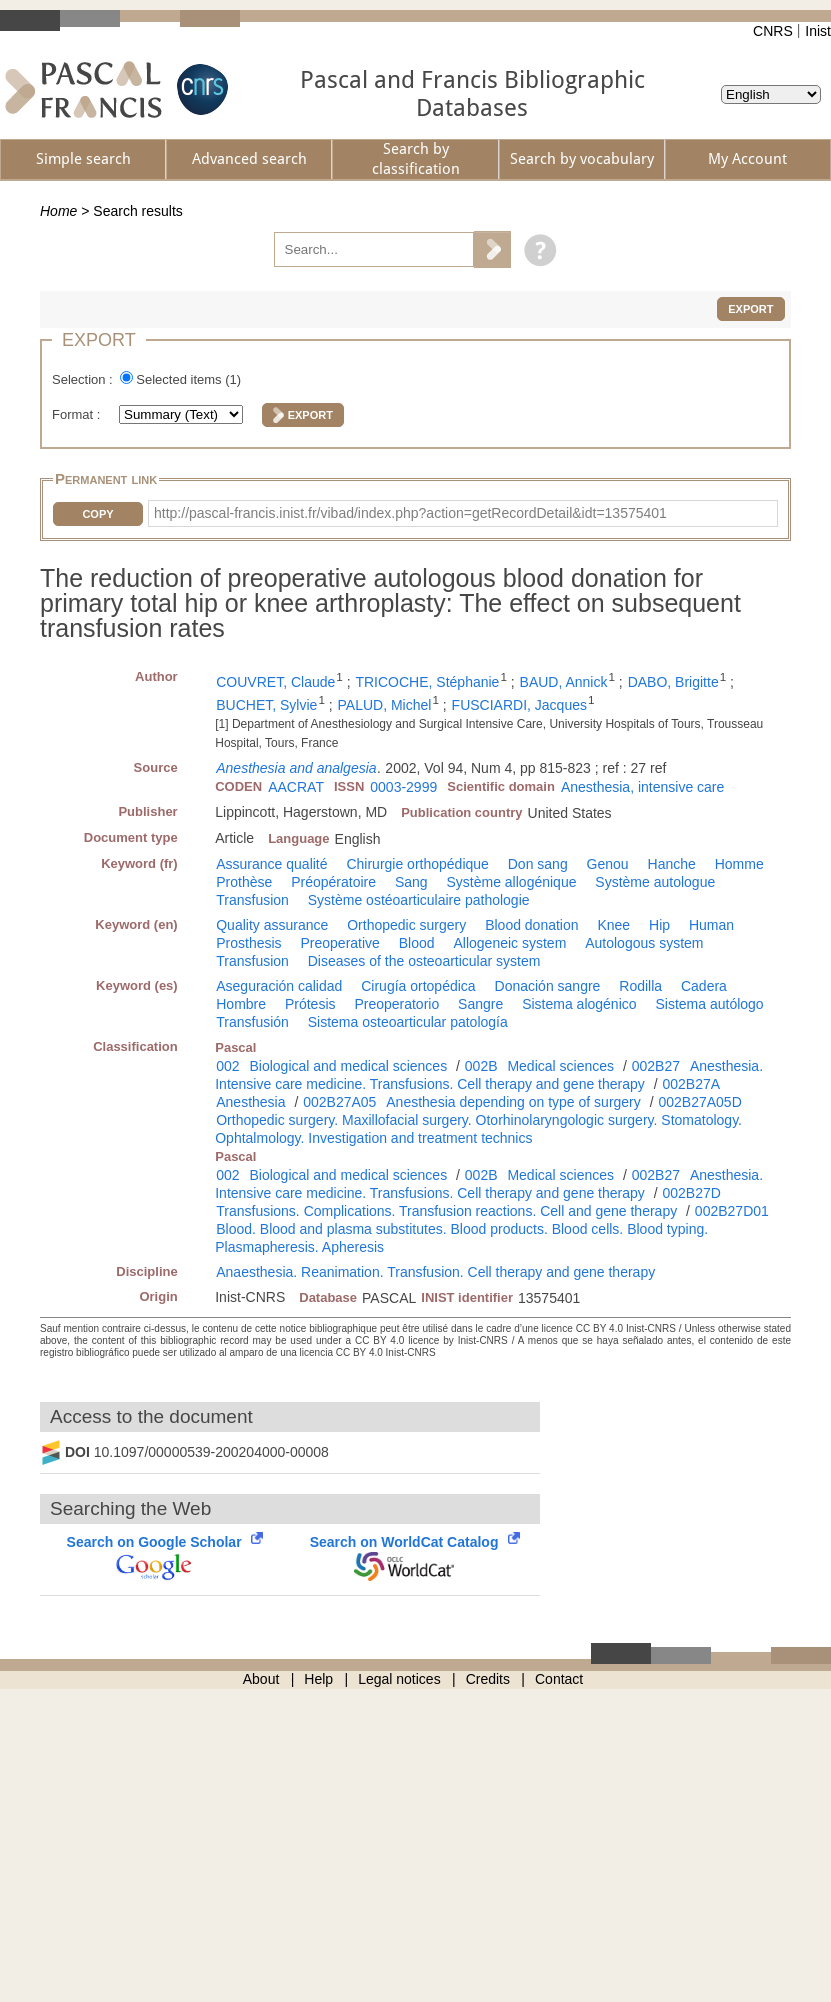 The image size is (831, 2002). What do you see at coordinates (613, 925) in the screenshot?
I see `Knee` at bounding box center [613, 925].